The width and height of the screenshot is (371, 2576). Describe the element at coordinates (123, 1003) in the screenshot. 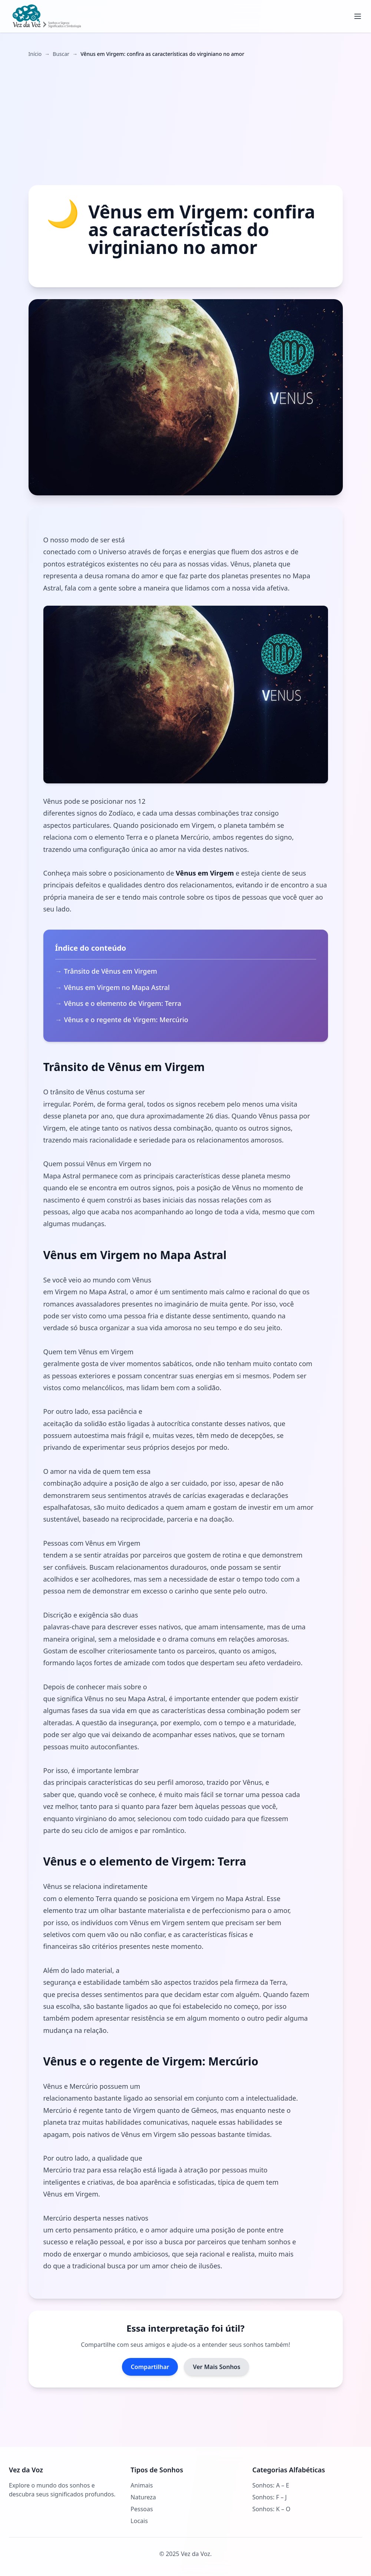

I see `Vênus e o elemento de Virgem: Terra` at that location.